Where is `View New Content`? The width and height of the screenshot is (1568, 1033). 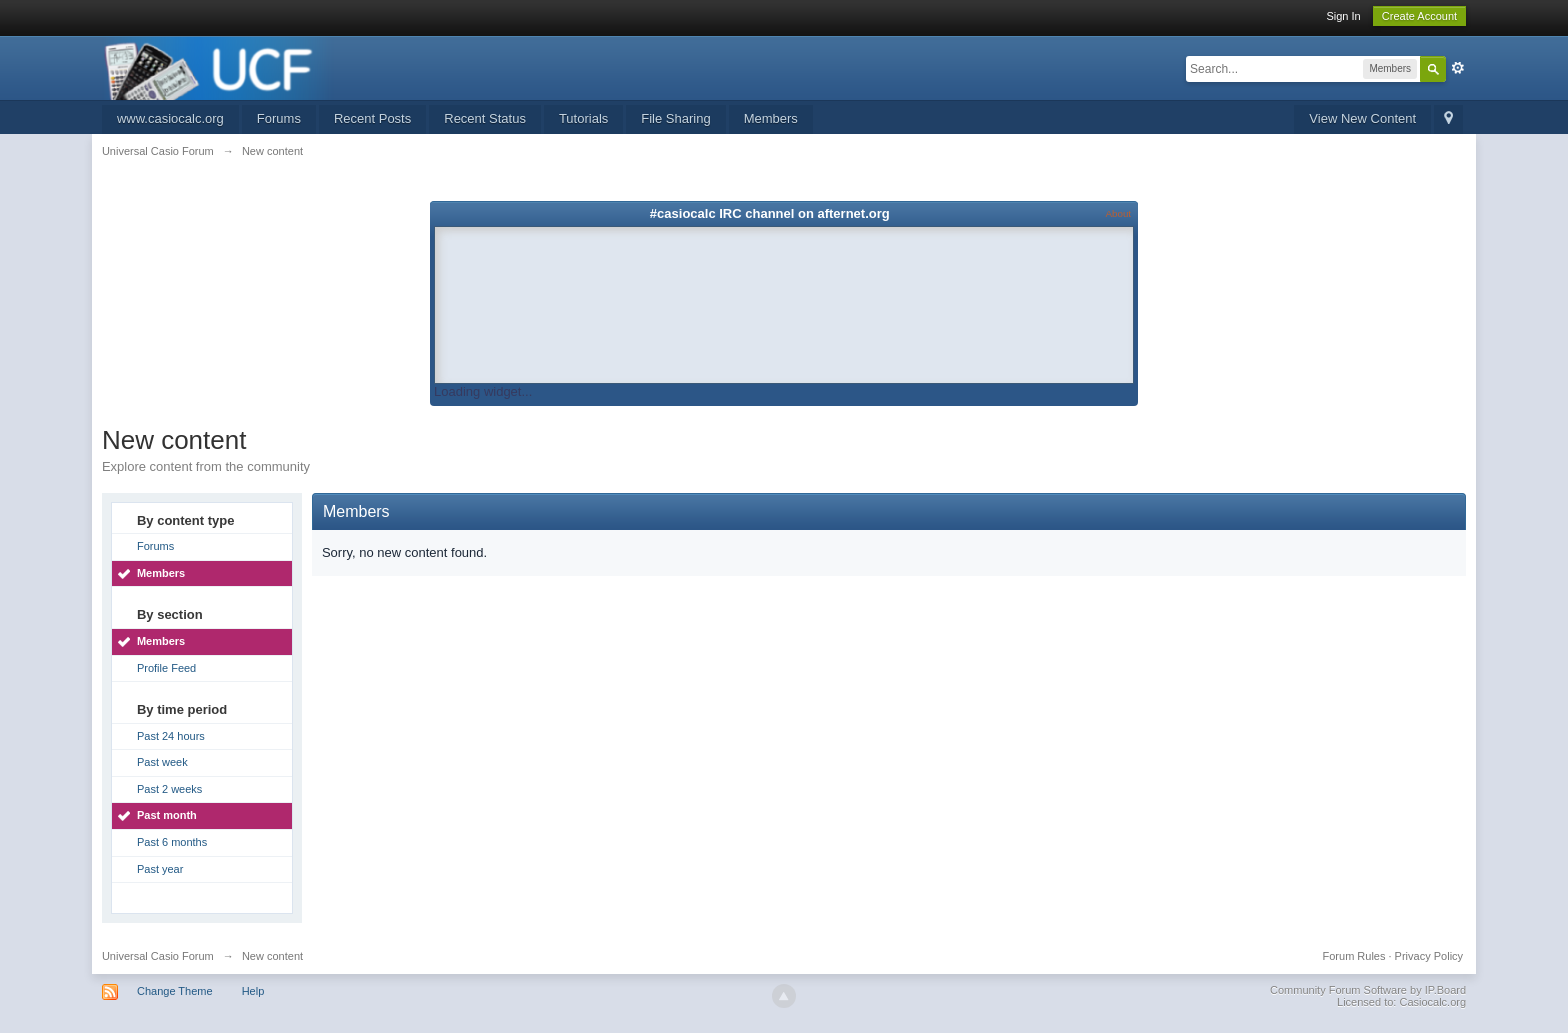
View New Content is located at coordinates (1362, 118).